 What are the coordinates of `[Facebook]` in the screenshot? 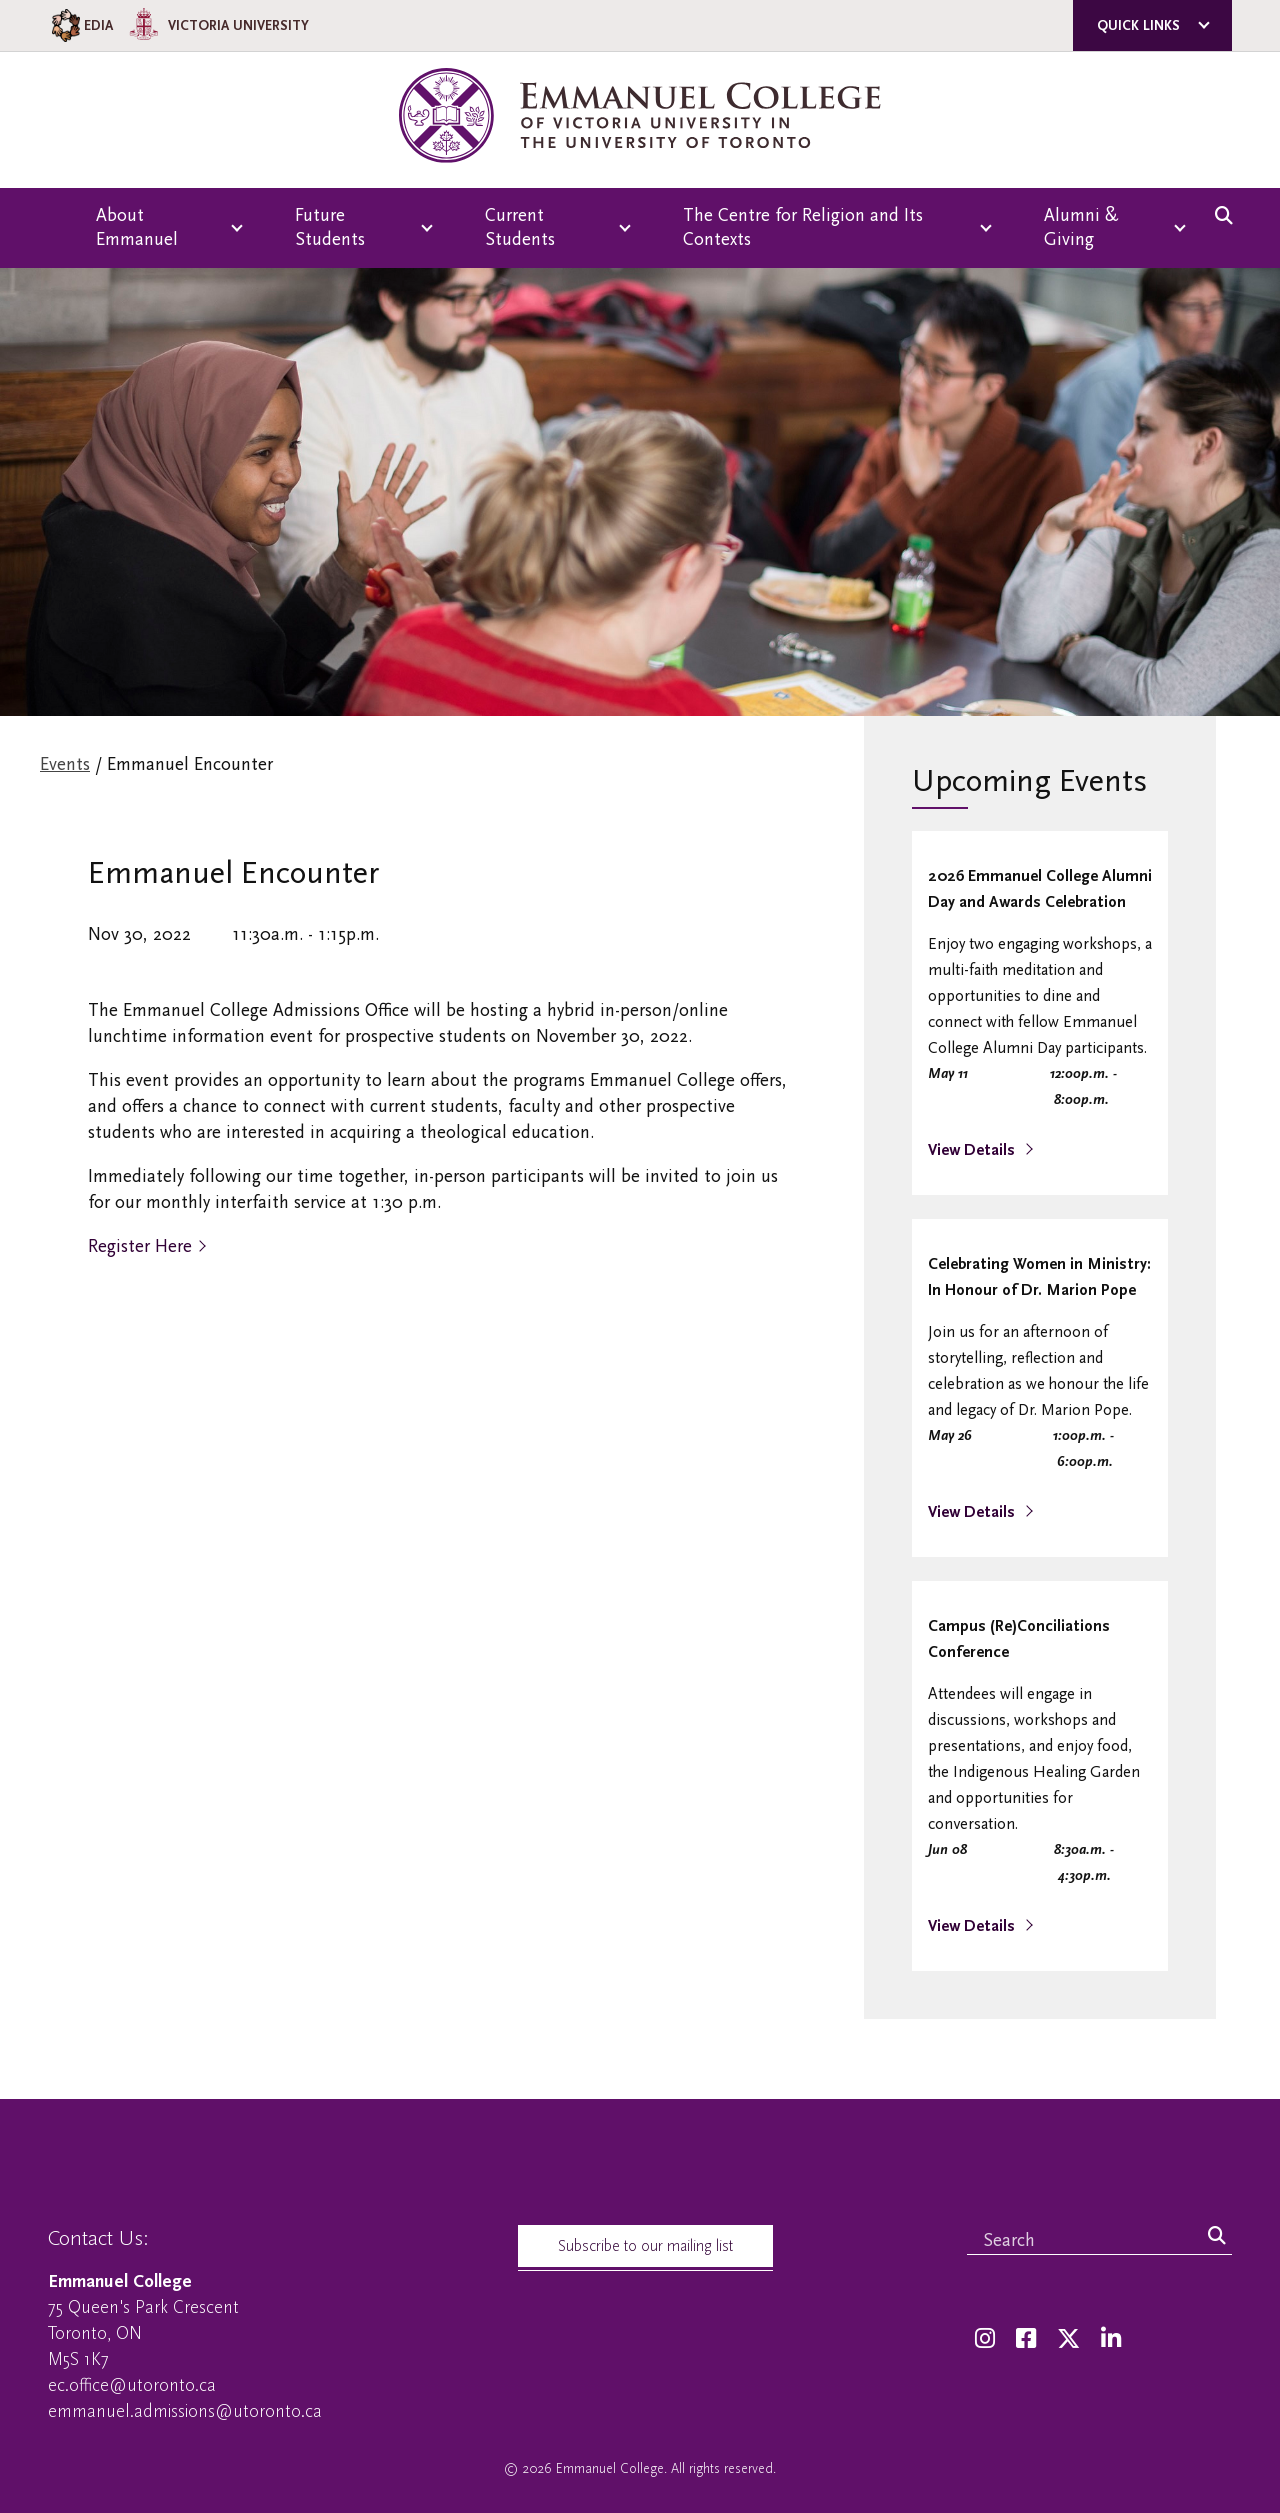 It's located at (1026, 2339).